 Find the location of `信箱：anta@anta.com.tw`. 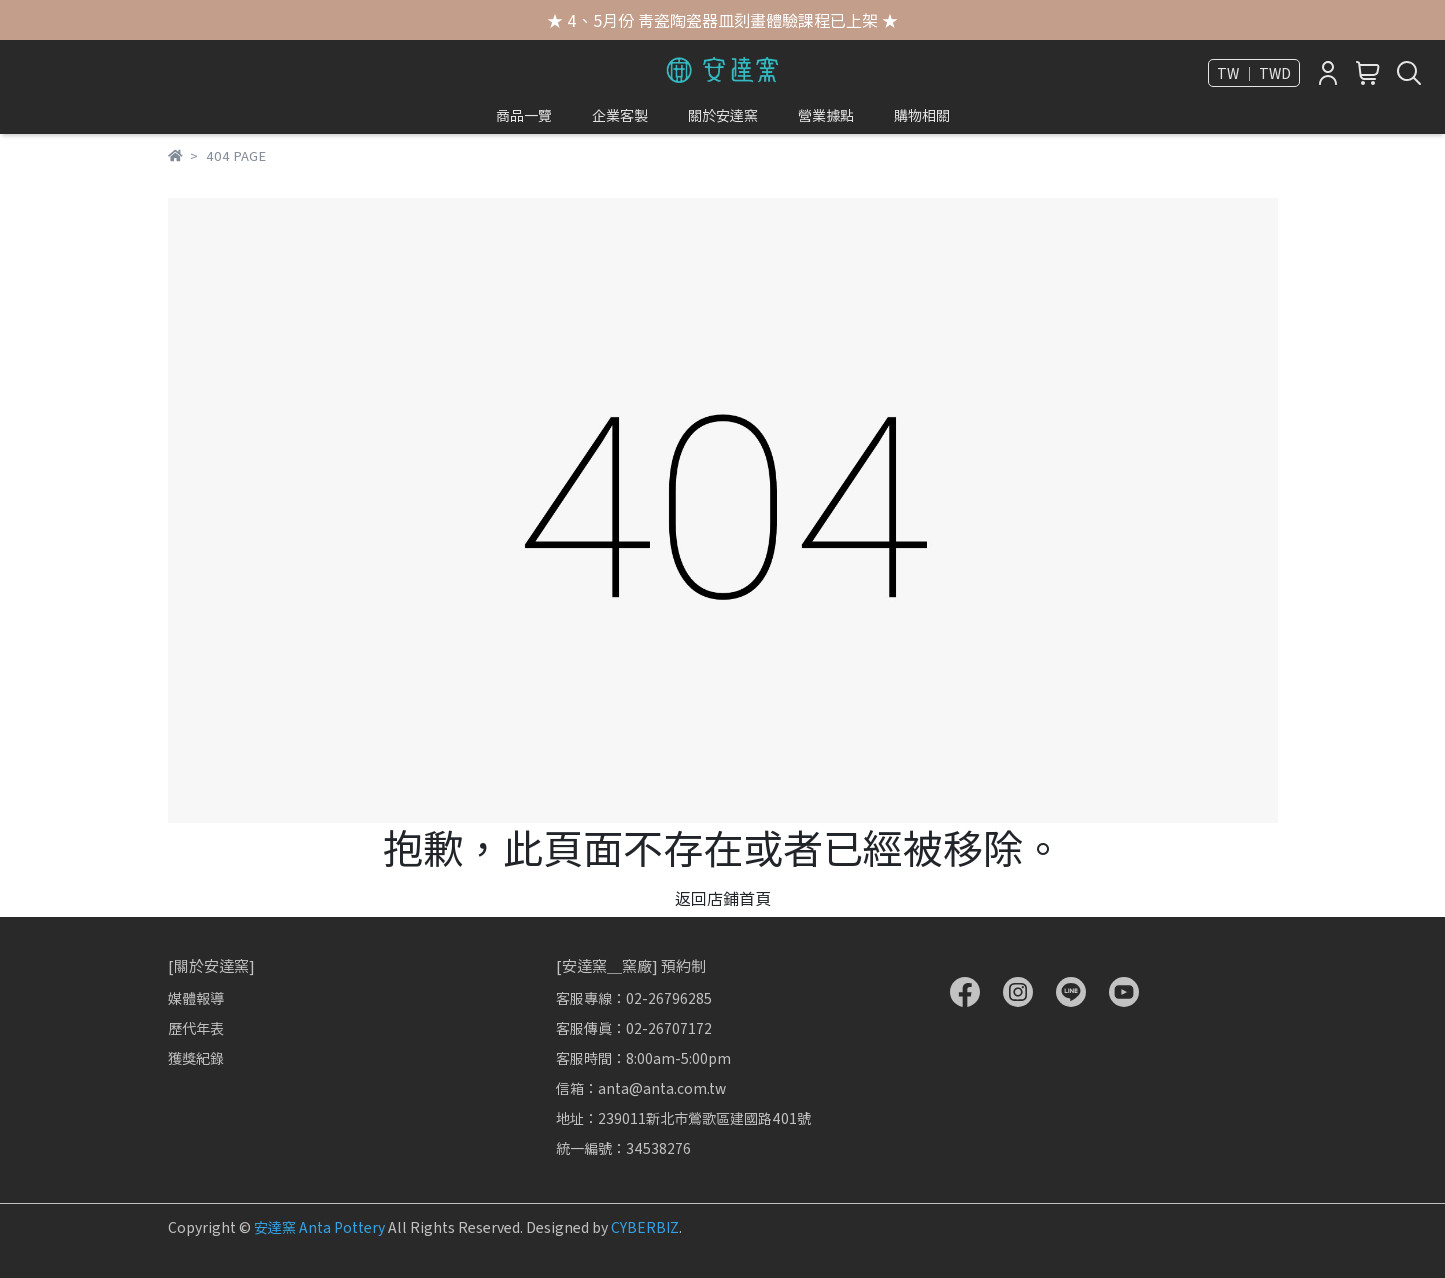

信箱：anta@anta.com.tw is located at coordinates (641, 1088).